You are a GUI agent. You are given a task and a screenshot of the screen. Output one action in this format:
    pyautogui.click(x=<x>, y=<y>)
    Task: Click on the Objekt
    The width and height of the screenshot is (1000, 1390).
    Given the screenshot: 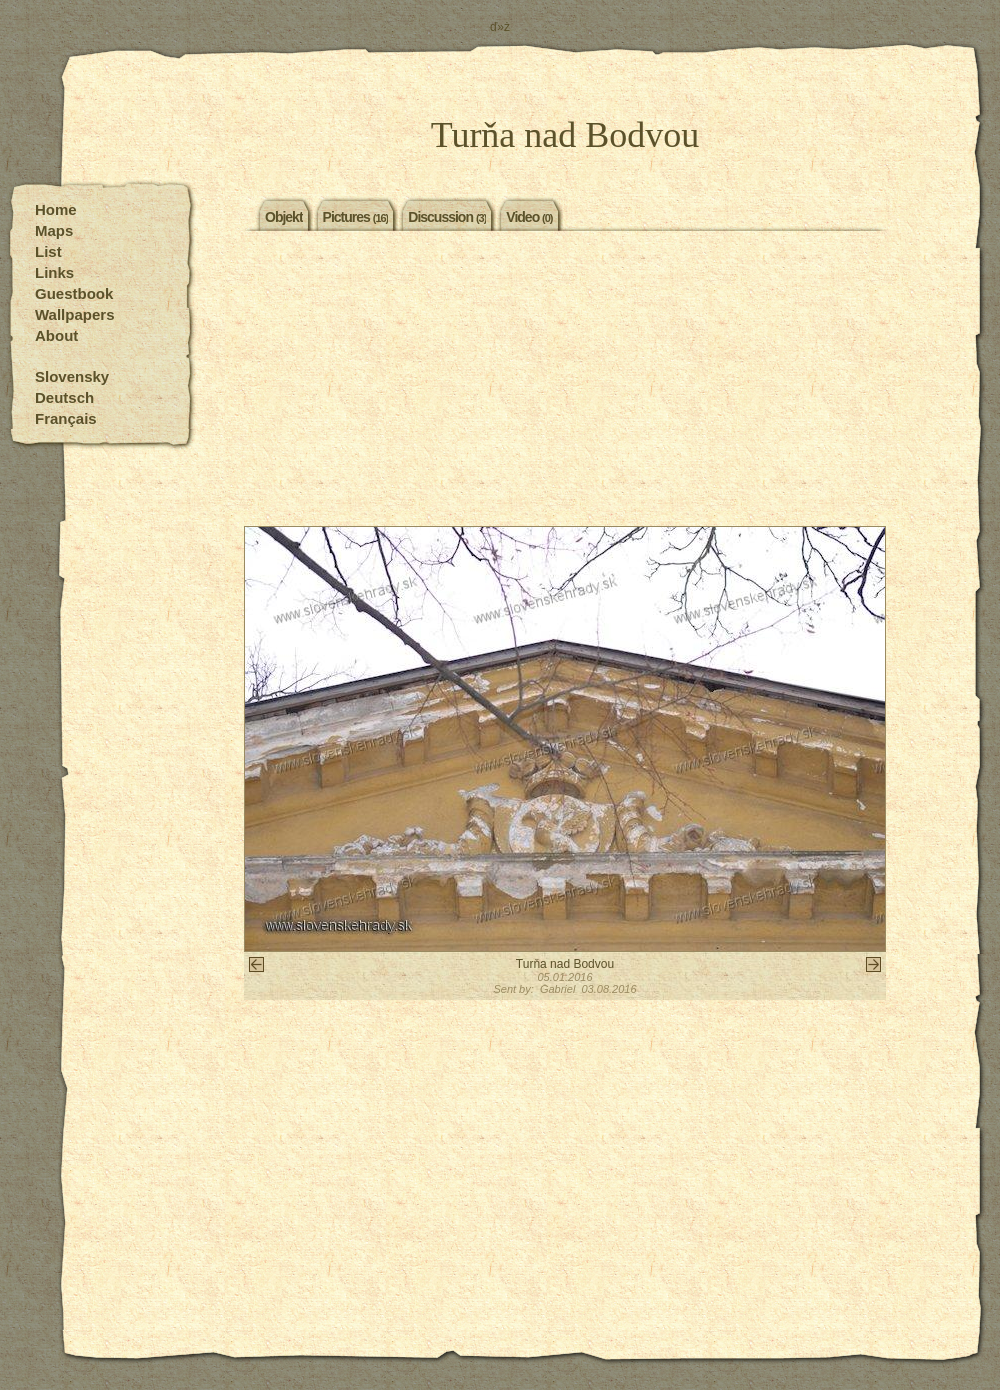 What is the action you would take?
    pyautogui.click(x=284, y=216)
    